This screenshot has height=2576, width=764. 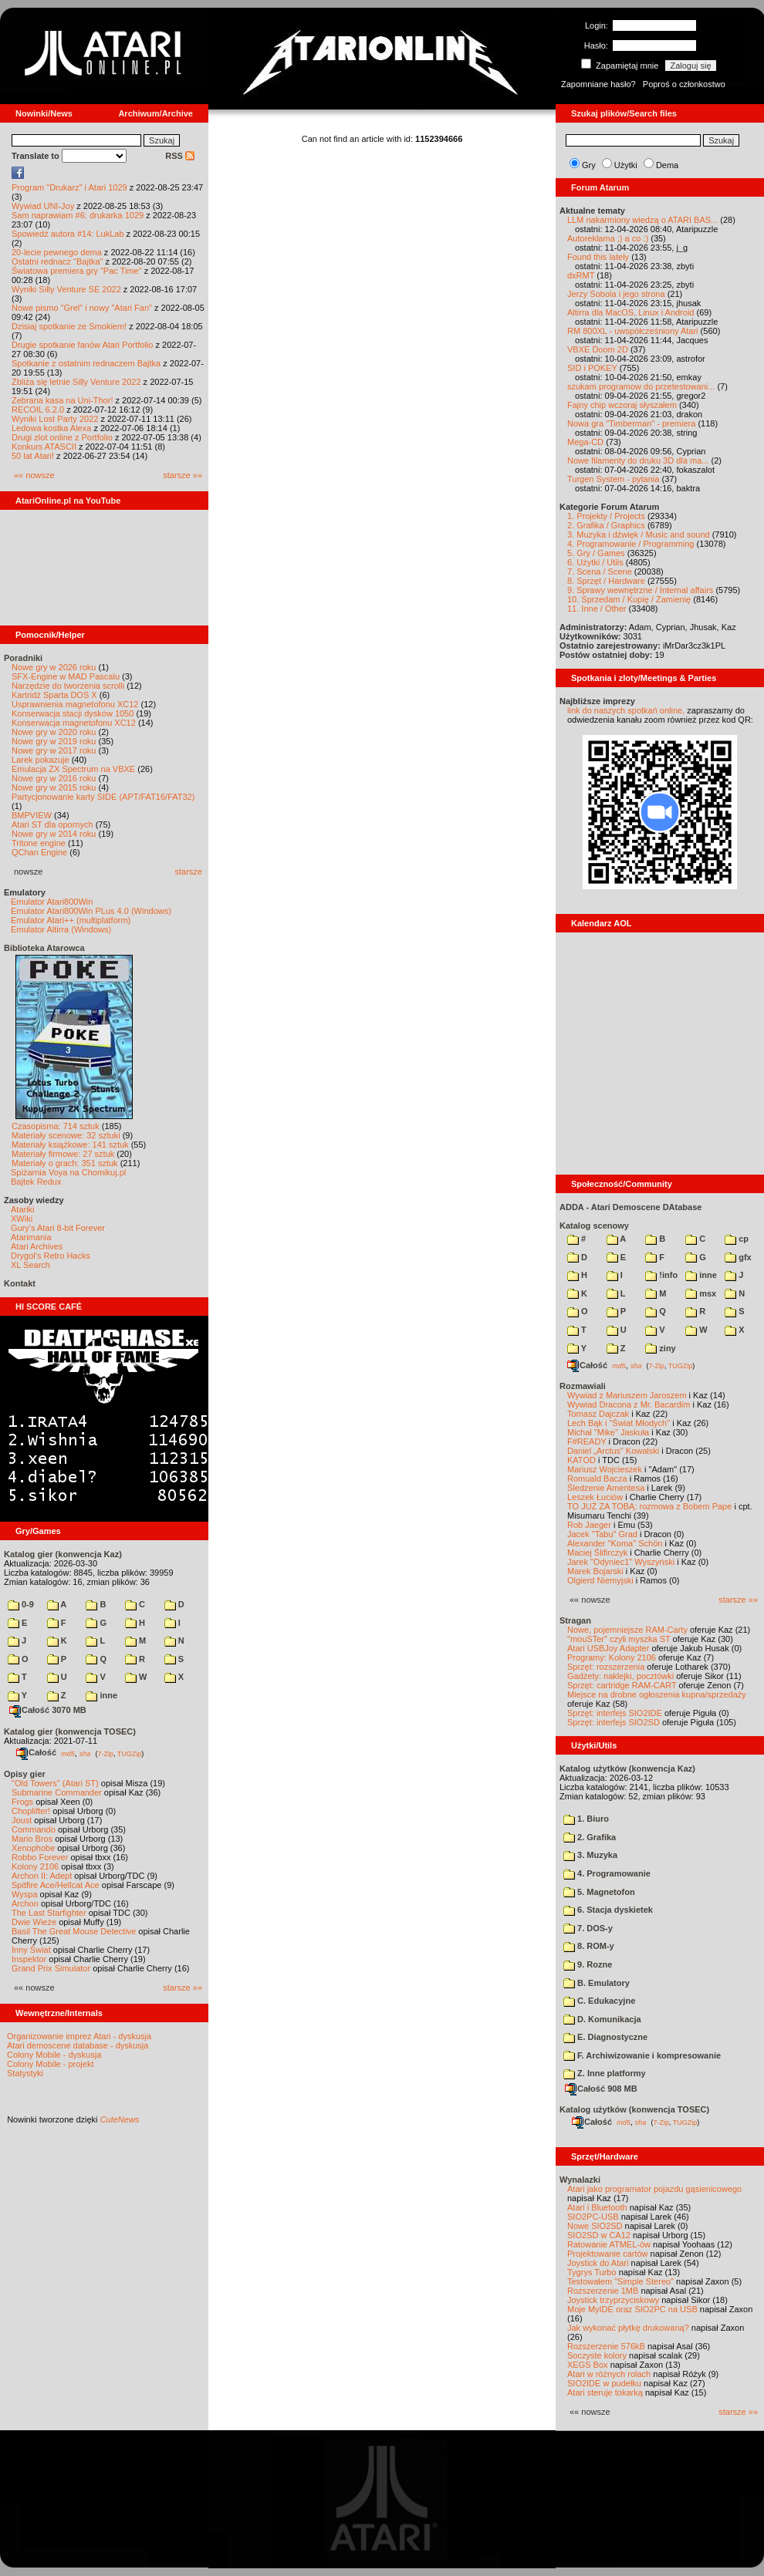 What do you see at coordinates (622, 405) in the screenshot?
I see `Fajny chip wczoraj słyszałem` at bounding box center [622, 405].